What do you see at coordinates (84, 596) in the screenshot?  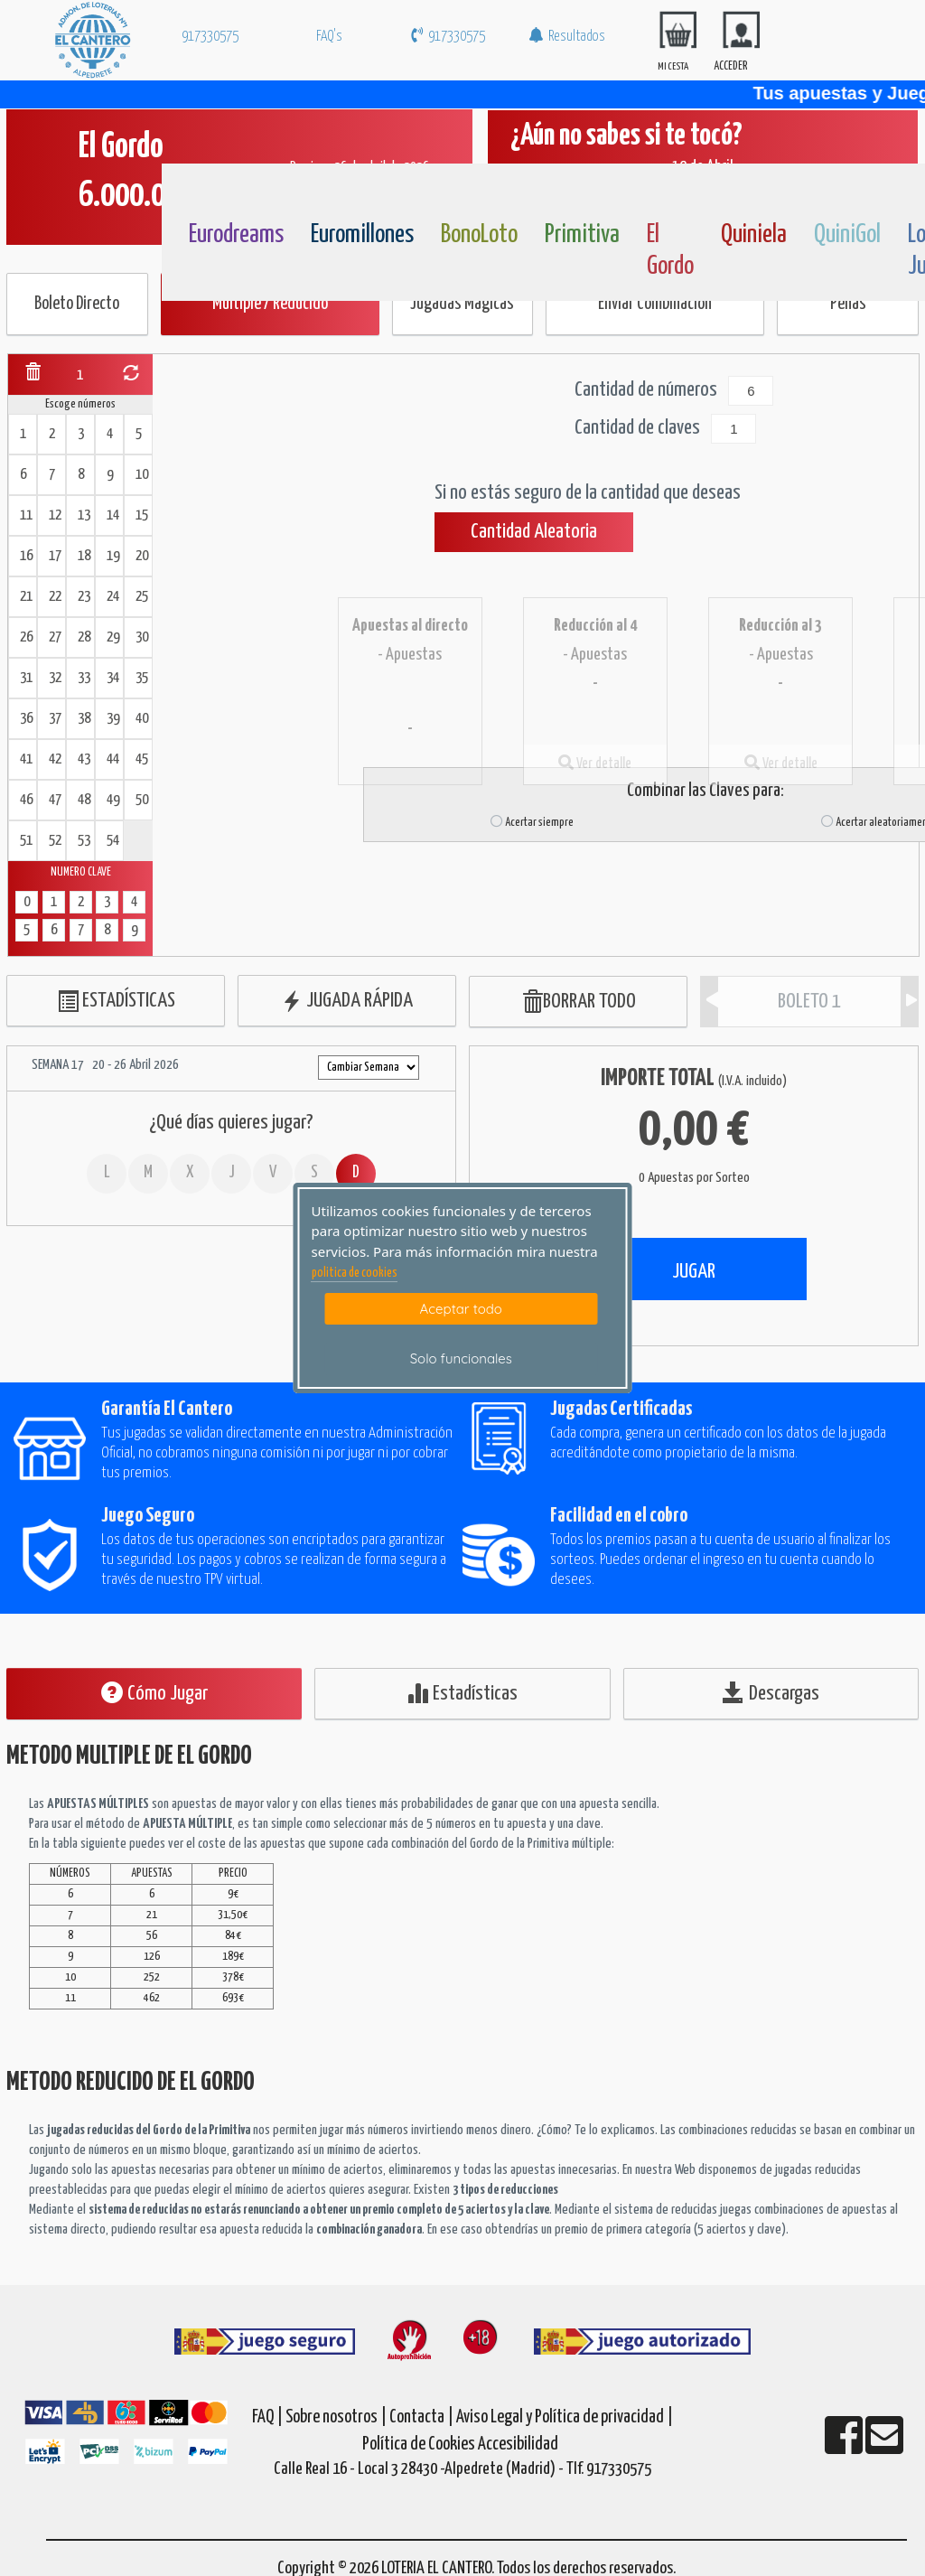 I see `23` at bounding box center [84, 596].